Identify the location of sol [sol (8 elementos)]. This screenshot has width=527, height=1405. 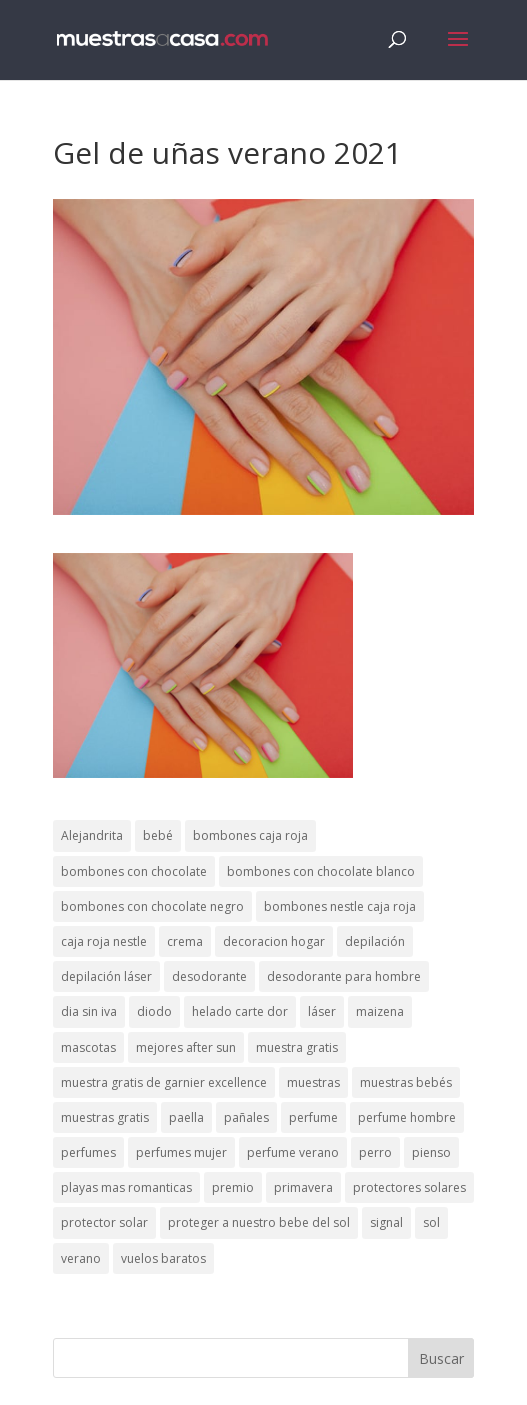
(431, 1222).